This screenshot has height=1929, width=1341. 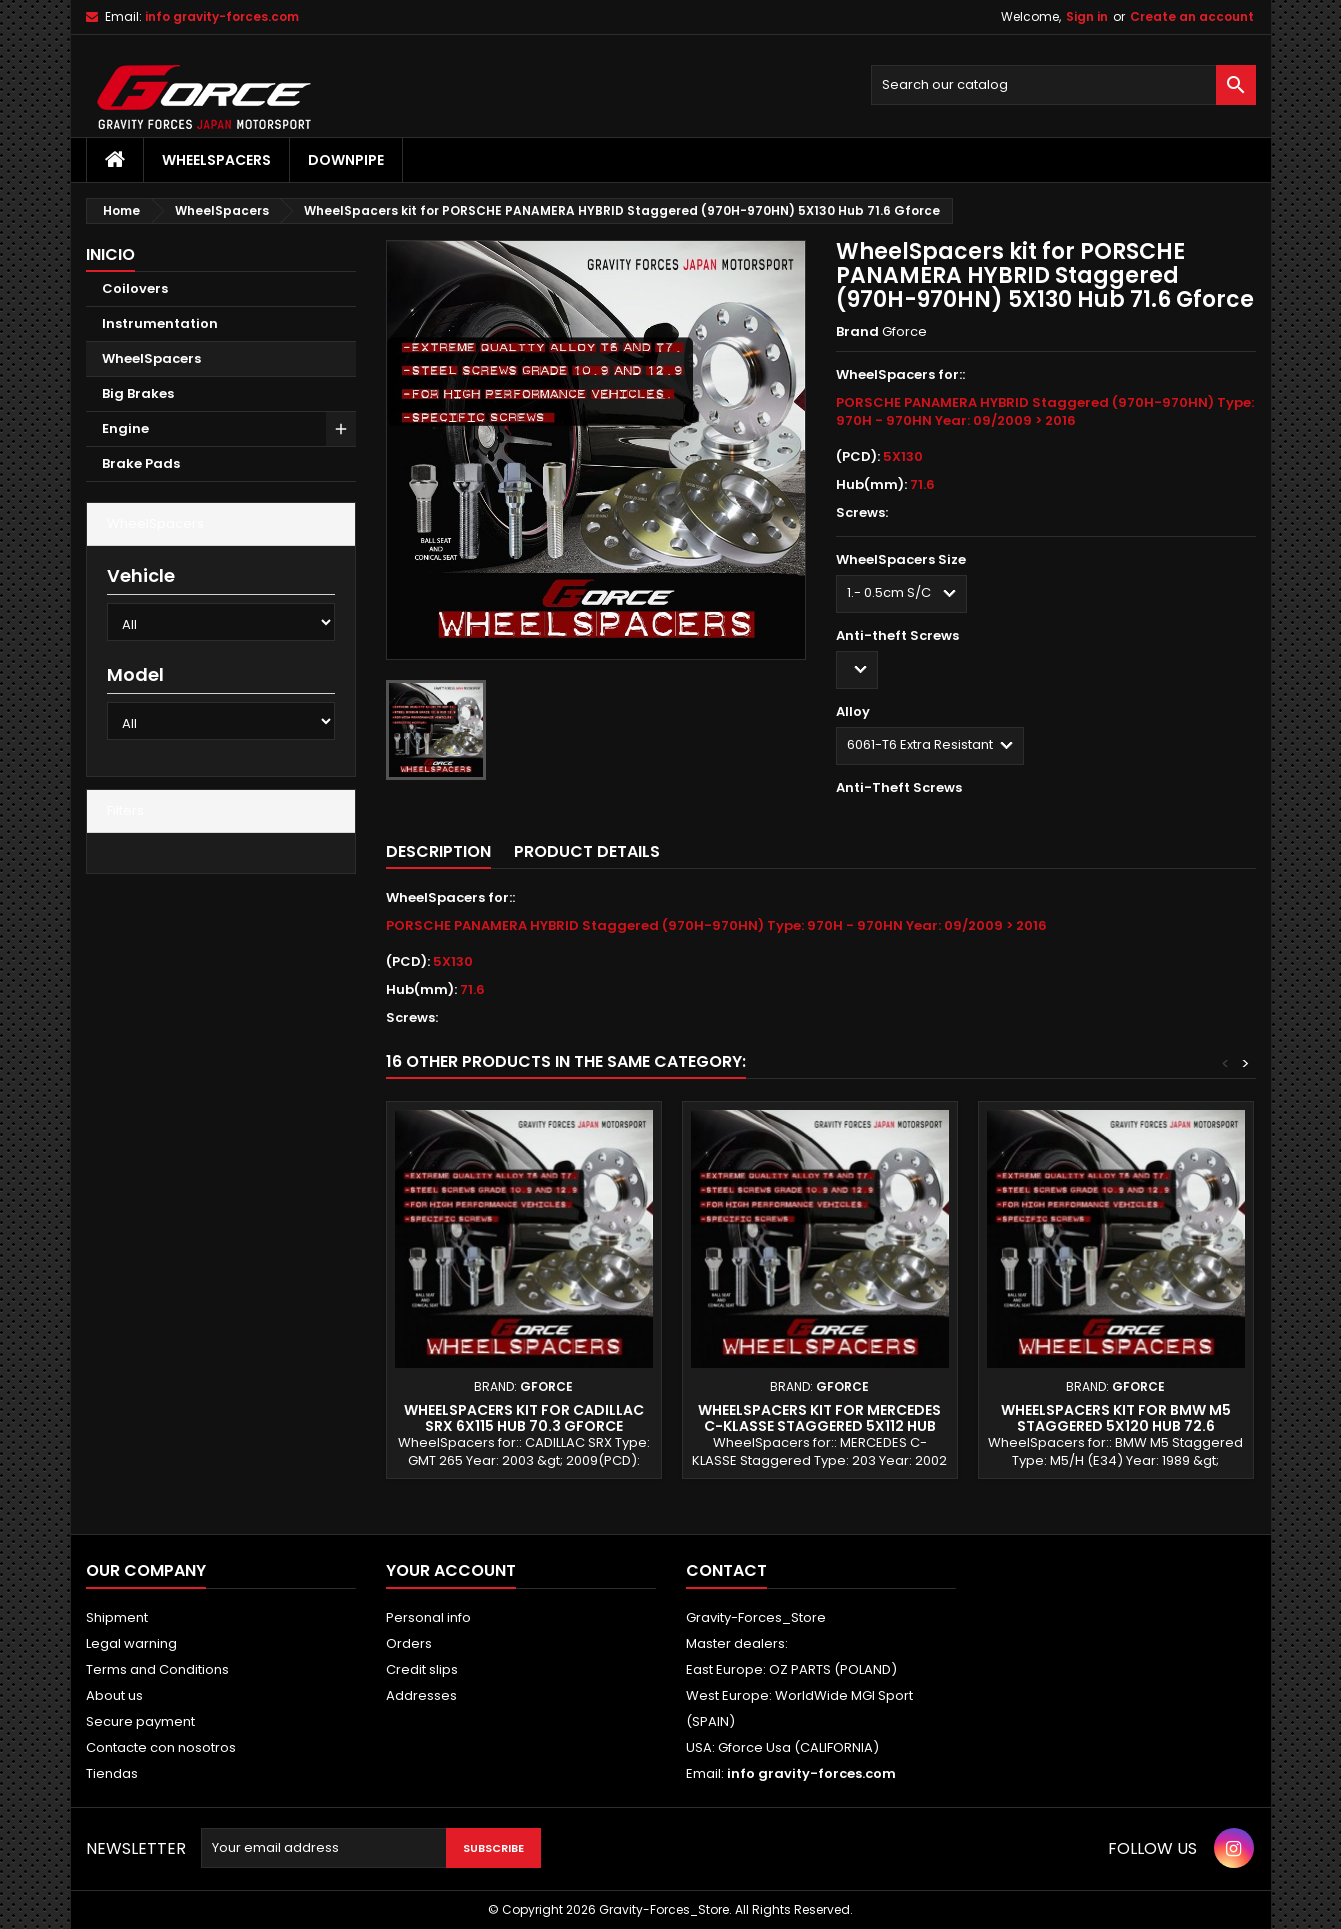 I want to click on Orders, so click(x=409, y=1643).